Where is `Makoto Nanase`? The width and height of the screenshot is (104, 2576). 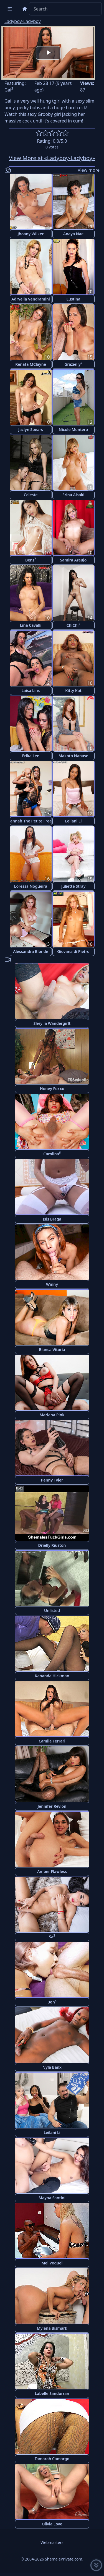
Makoto Nanase is located at coordinates (73, 755).